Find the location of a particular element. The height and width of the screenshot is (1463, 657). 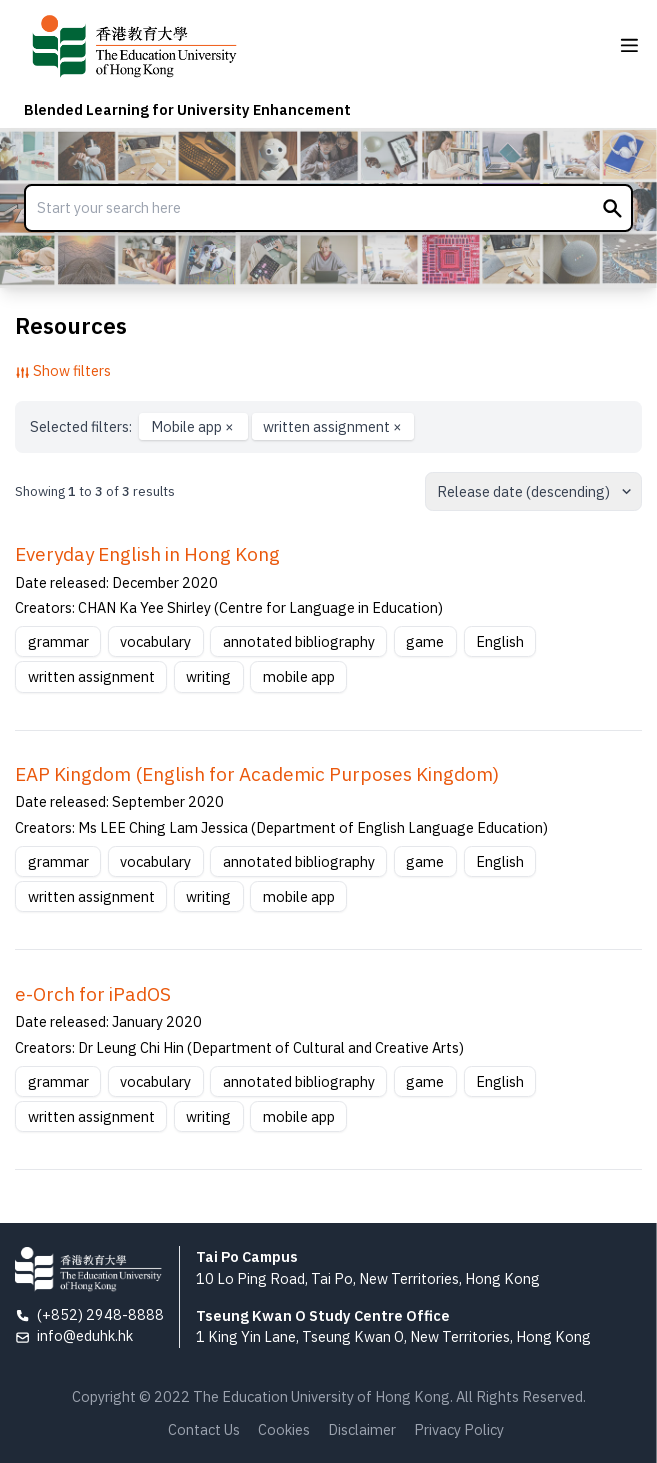

writing is located at coordinates (208, 676).